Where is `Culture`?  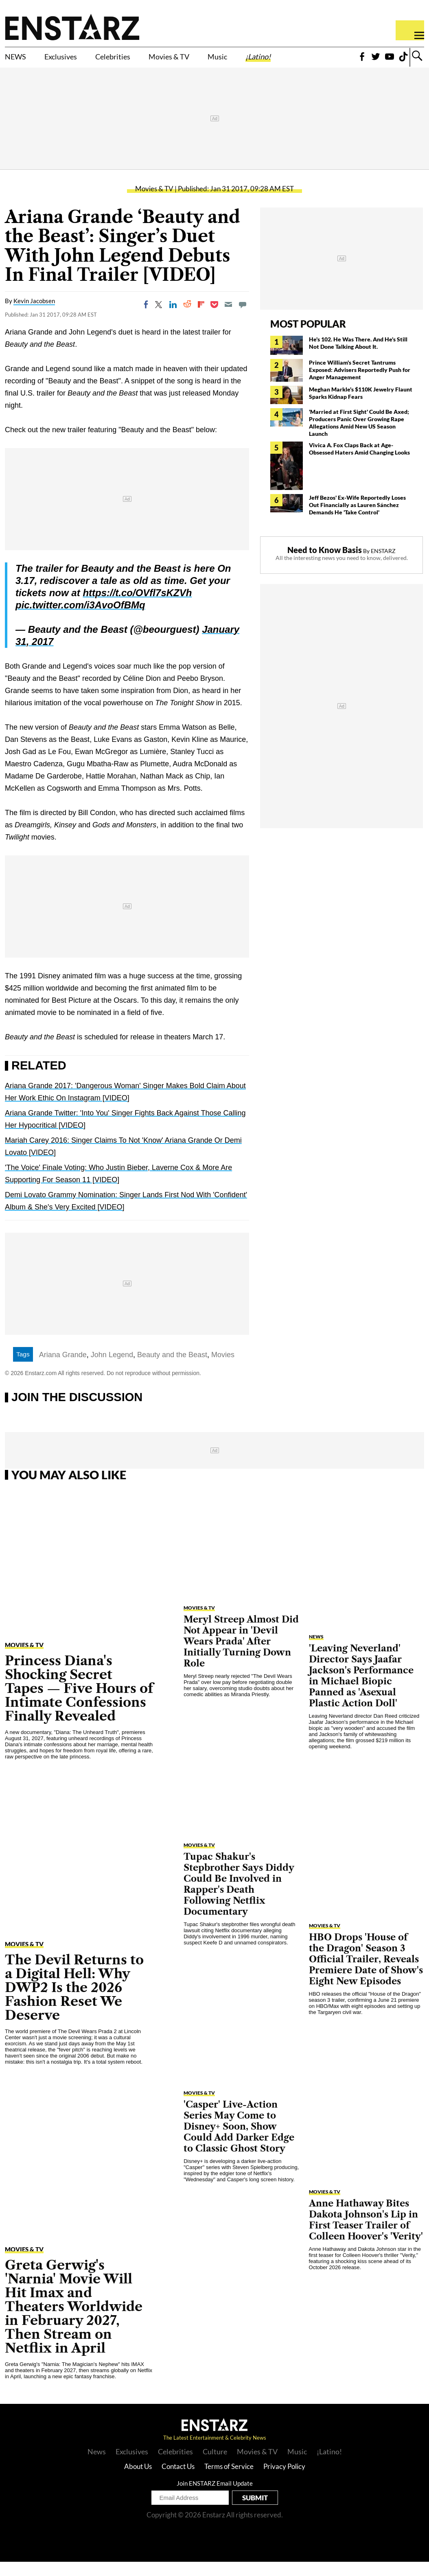 Culture is located at coordinates (215, 2465).